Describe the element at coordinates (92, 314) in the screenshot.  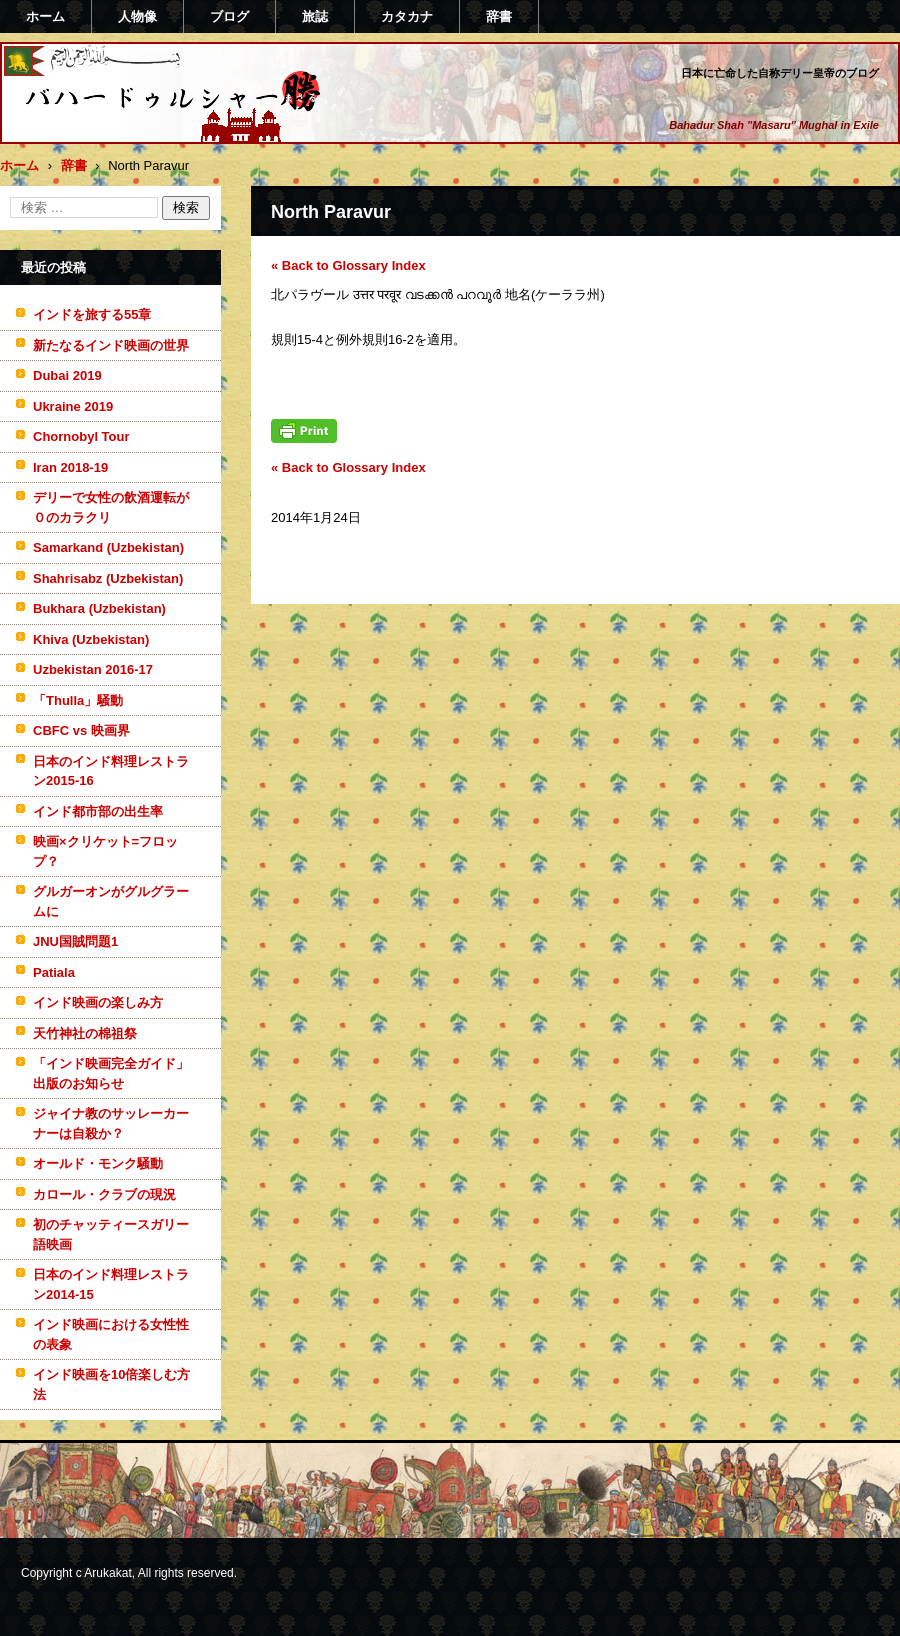
I see `インドを旅する55章` at that location.